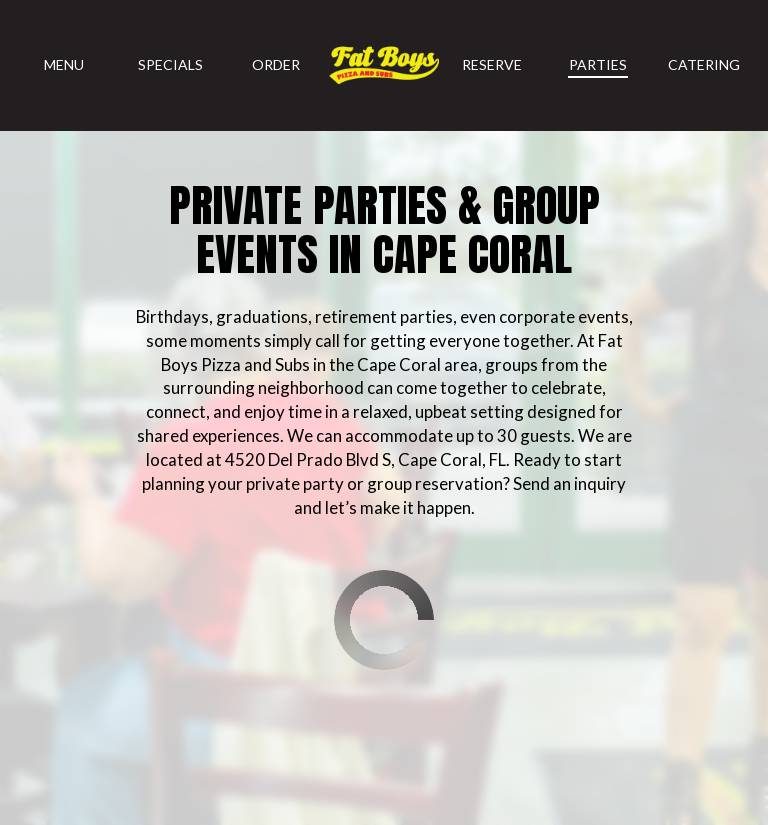 This screenshot has width=768, height=825. What do you see at coordinates (598, 64) in the screenshot?
I see `Parties` at bounding box center [598, 64].